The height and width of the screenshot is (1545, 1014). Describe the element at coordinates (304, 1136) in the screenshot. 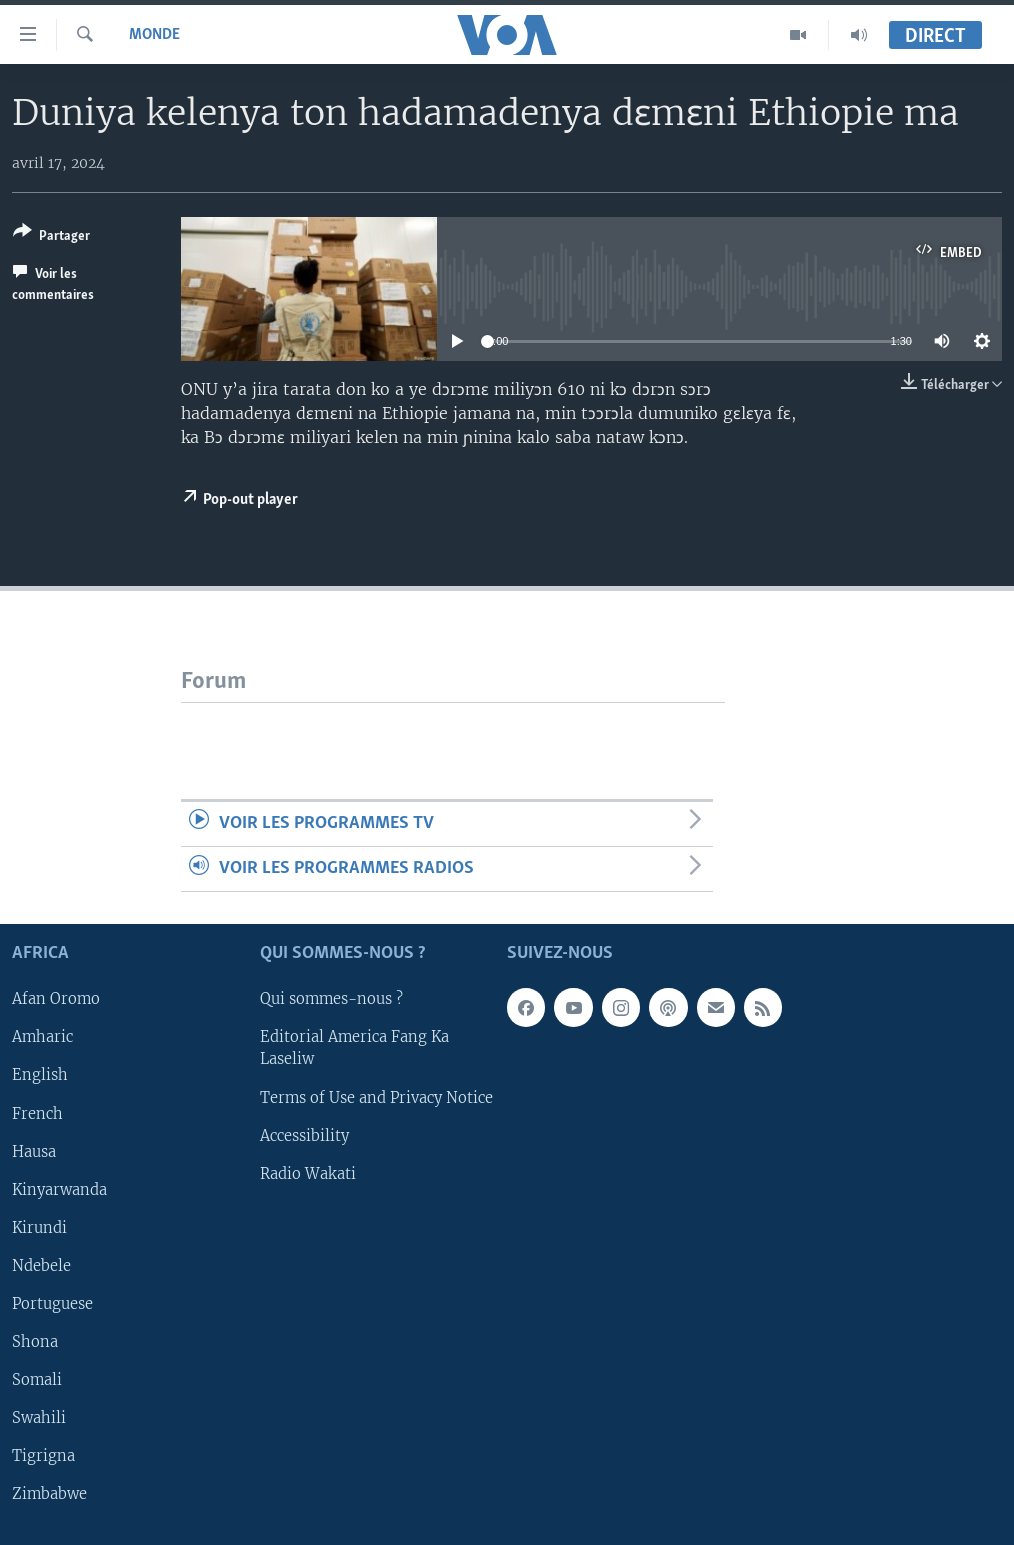

I see `Accessibility` at that location.